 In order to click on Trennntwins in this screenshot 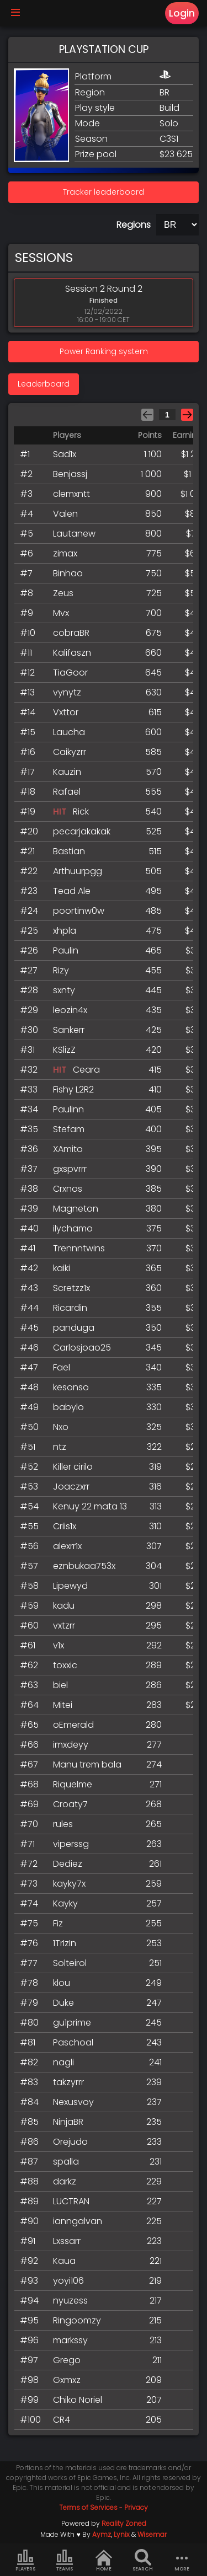, I will do `click(79, 1248)`.